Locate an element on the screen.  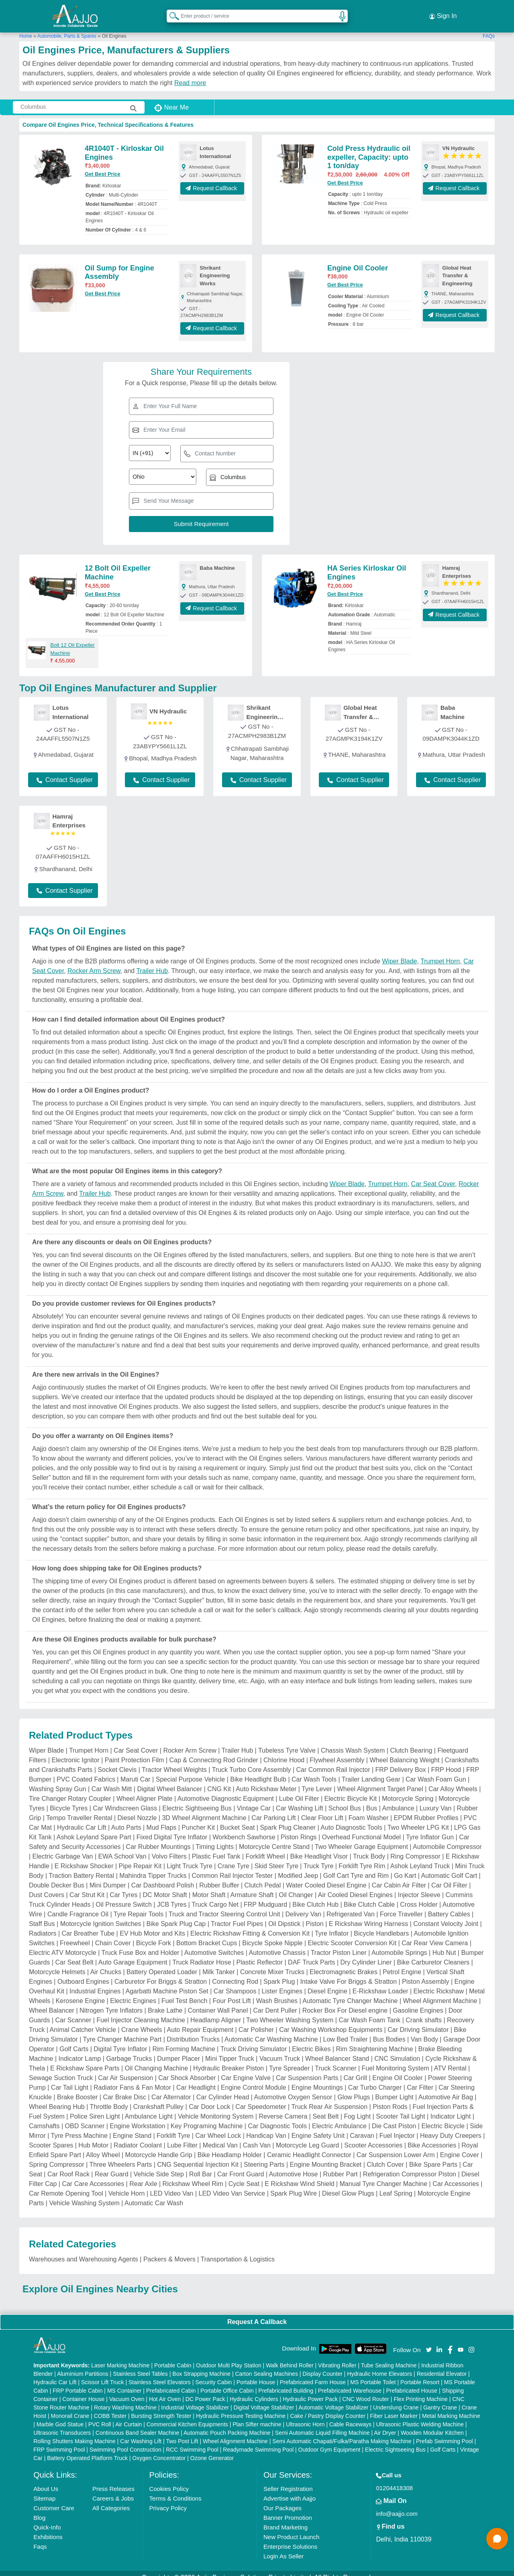
Packers & Movers is located at coordinates (169, 2251).